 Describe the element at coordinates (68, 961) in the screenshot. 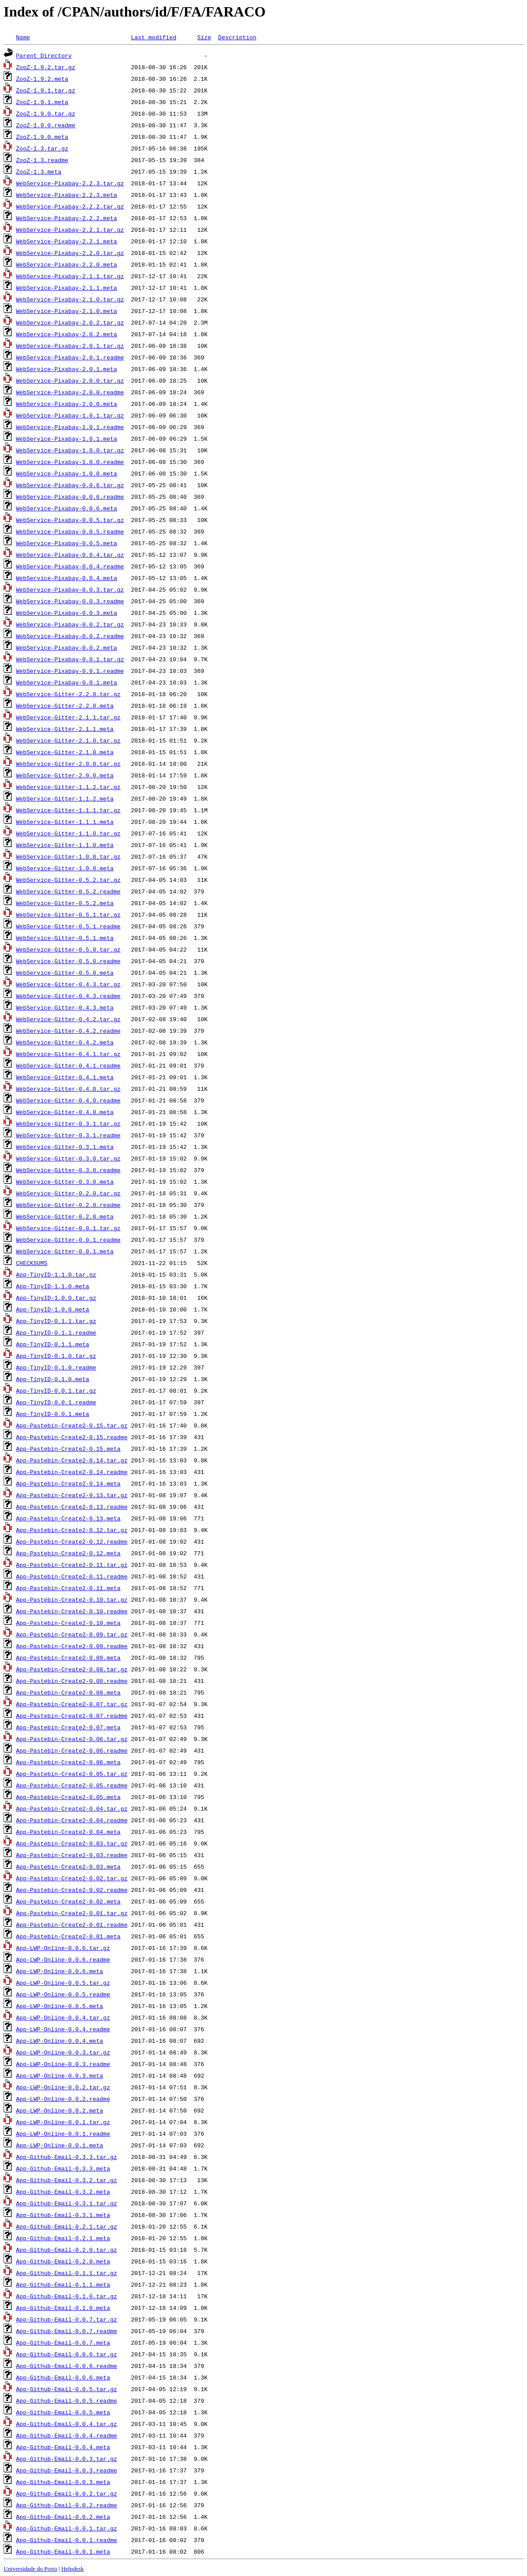

I see `WebService-Gitter-0.5.0.readme` at that location.